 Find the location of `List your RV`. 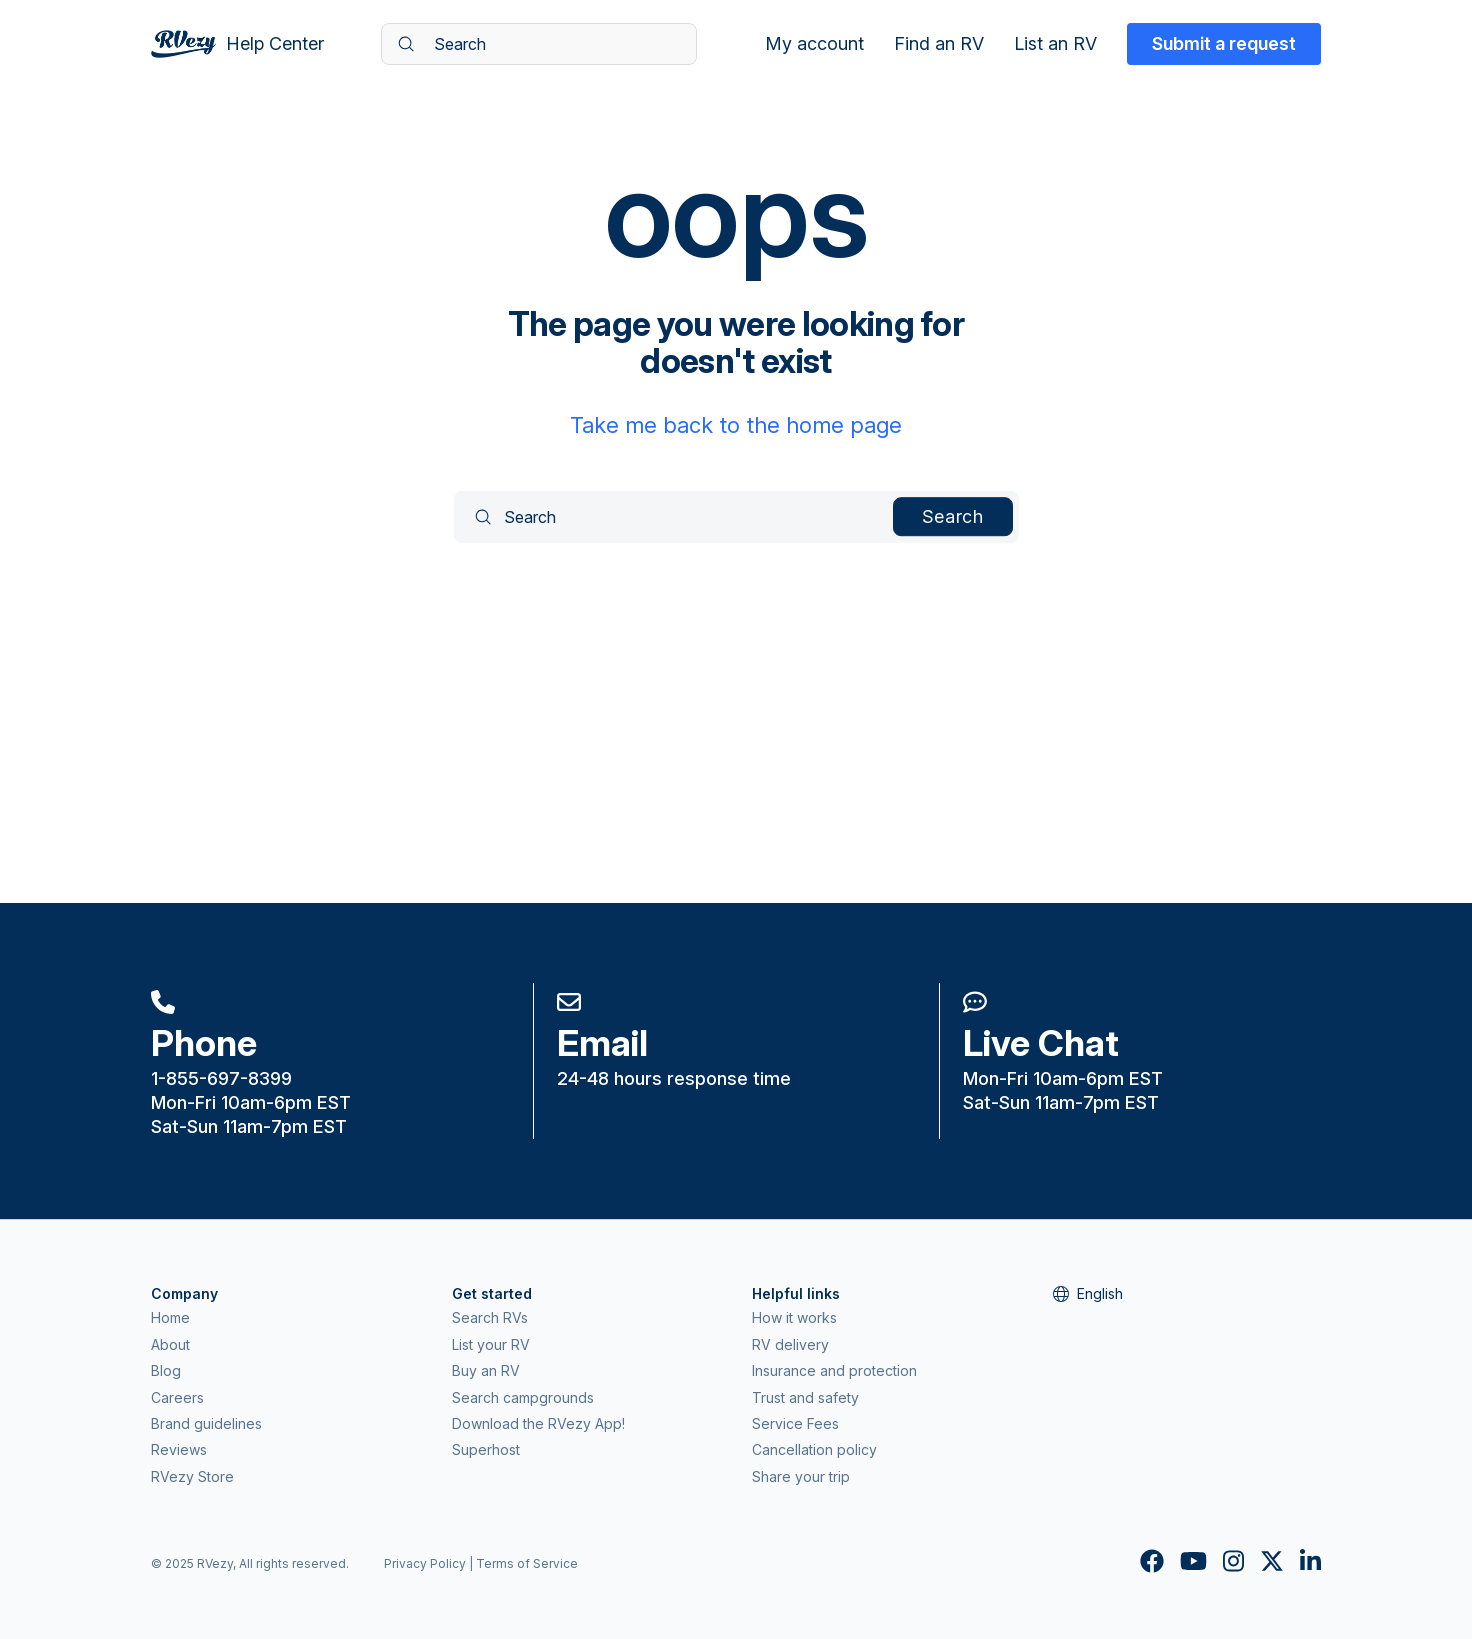

List your RV is located at coordinates (491, 1344).